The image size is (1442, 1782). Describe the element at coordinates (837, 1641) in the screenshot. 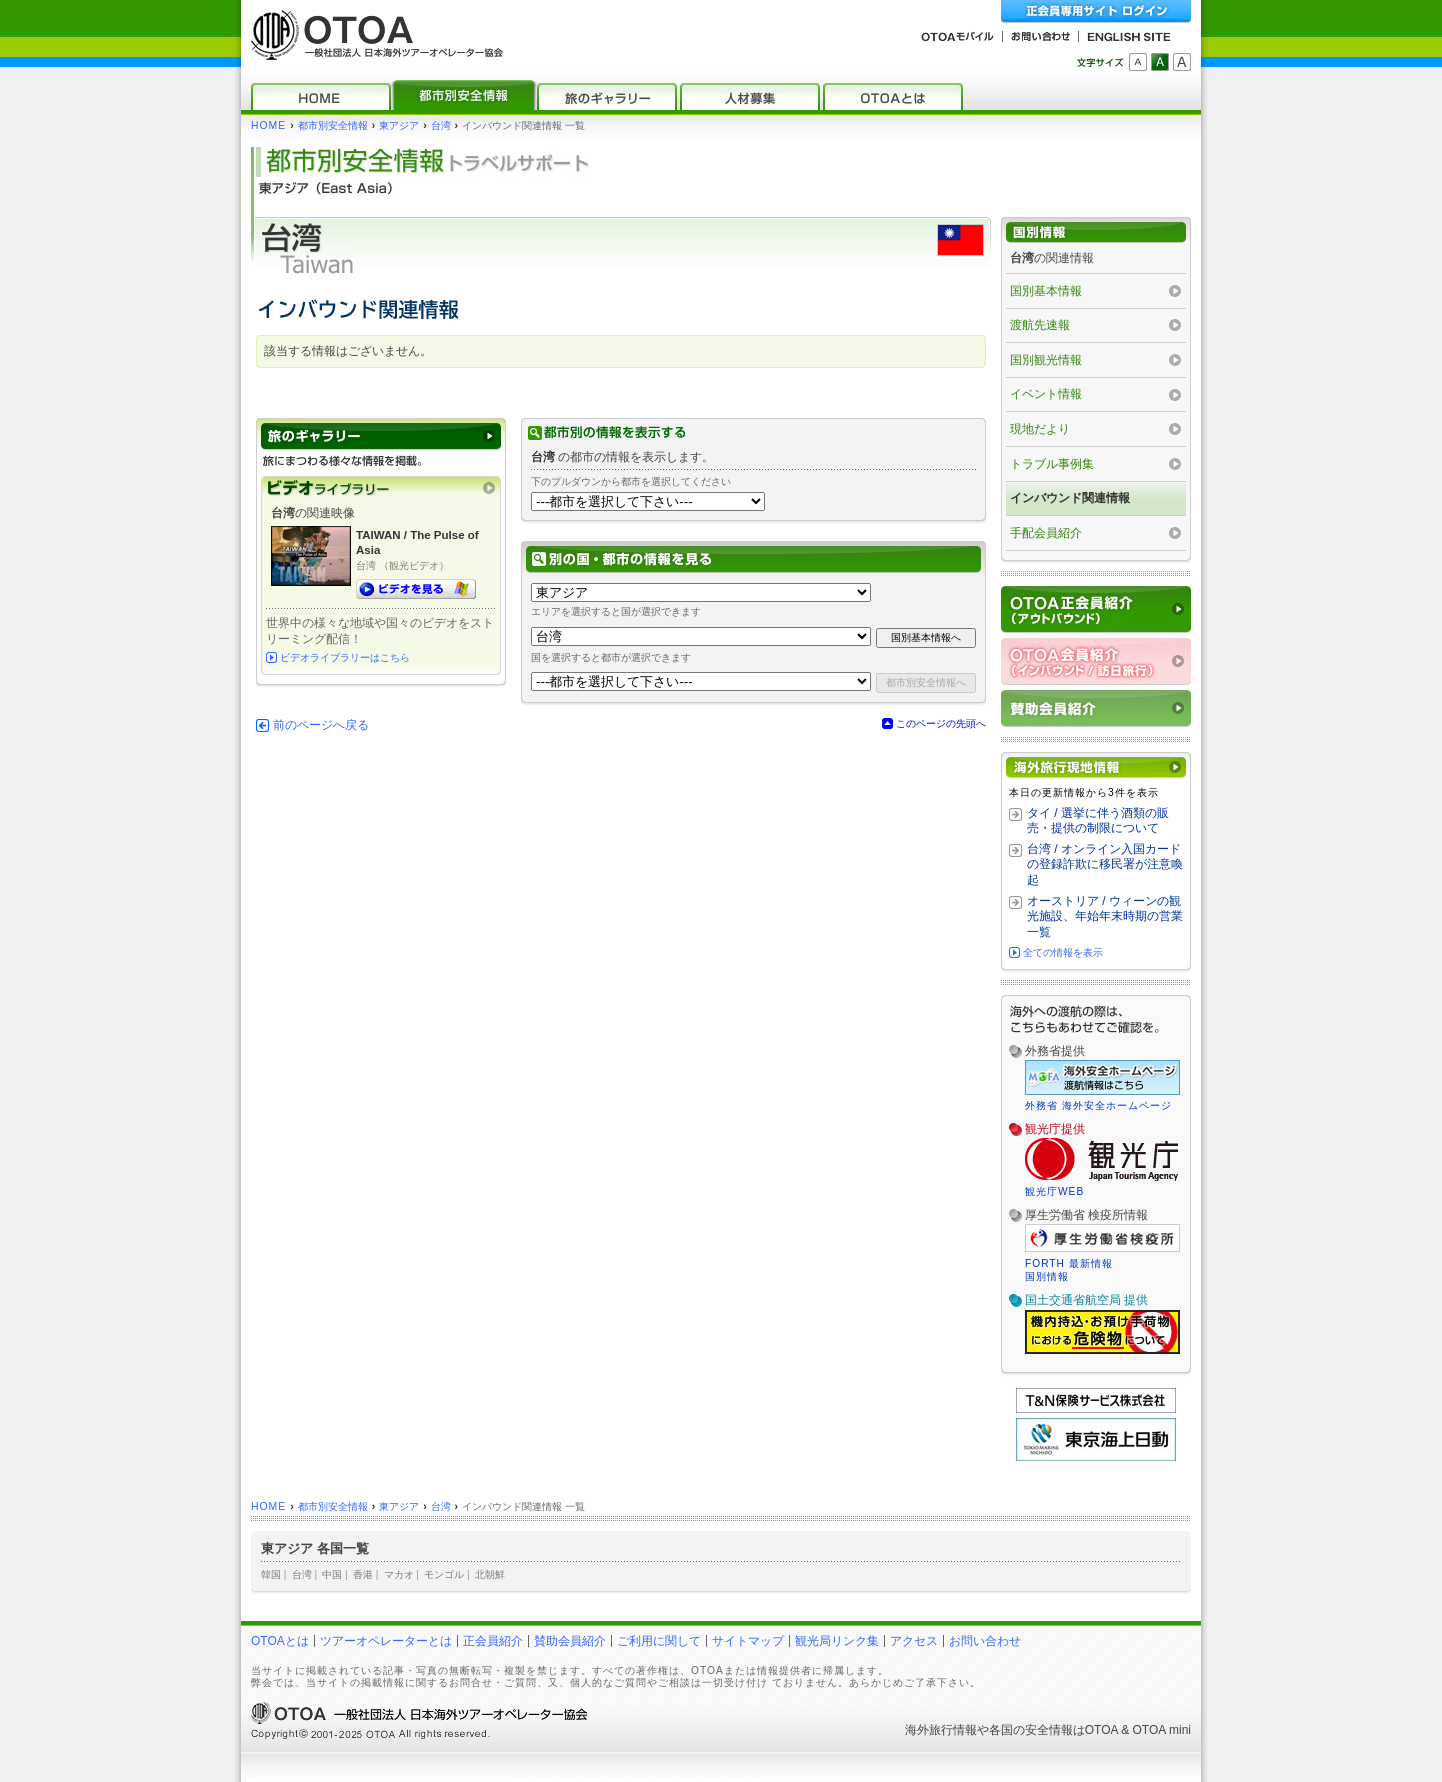

I see `観光局リンク集` at that location.